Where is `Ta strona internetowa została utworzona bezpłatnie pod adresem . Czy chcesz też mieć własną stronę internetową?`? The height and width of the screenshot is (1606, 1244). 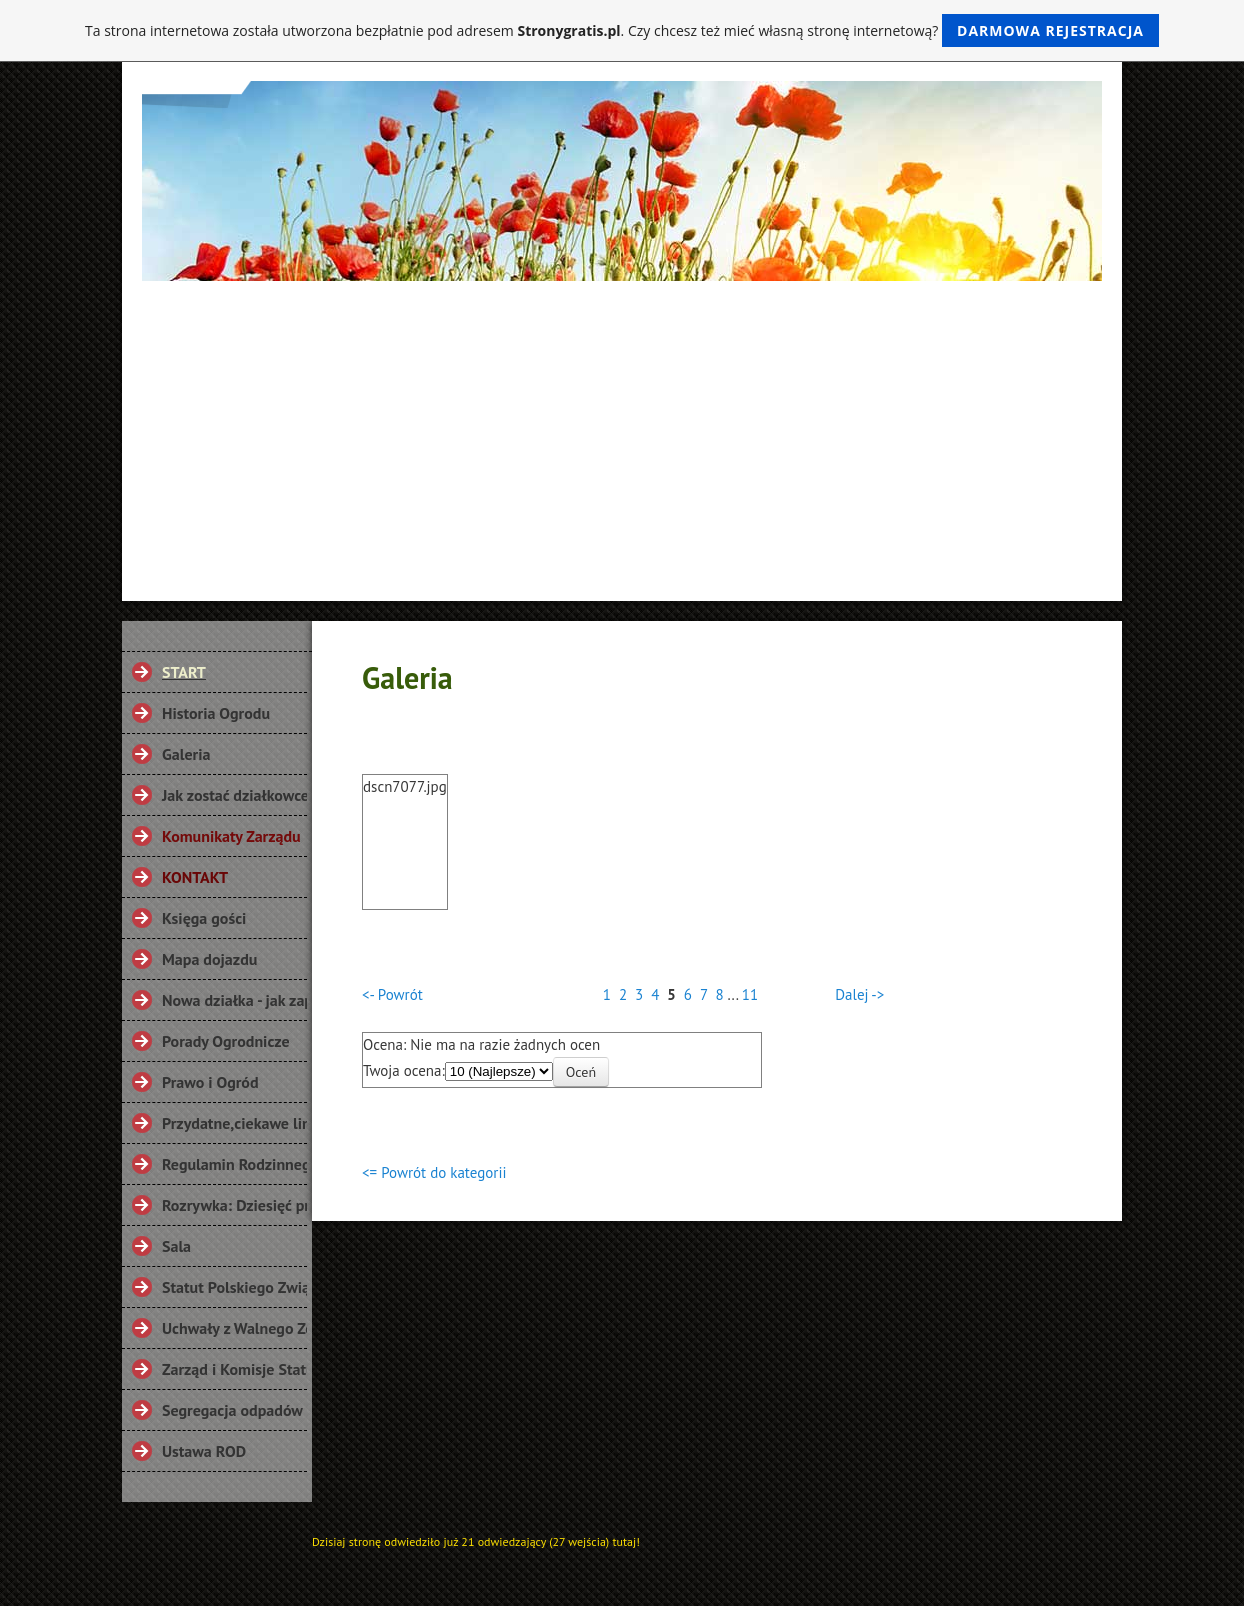 Ta strona internetowa została utworzona bezpłatnie pod adresem . Czy chcesz też mieć własną stronę internetową? is located at coordinates (622, 30).